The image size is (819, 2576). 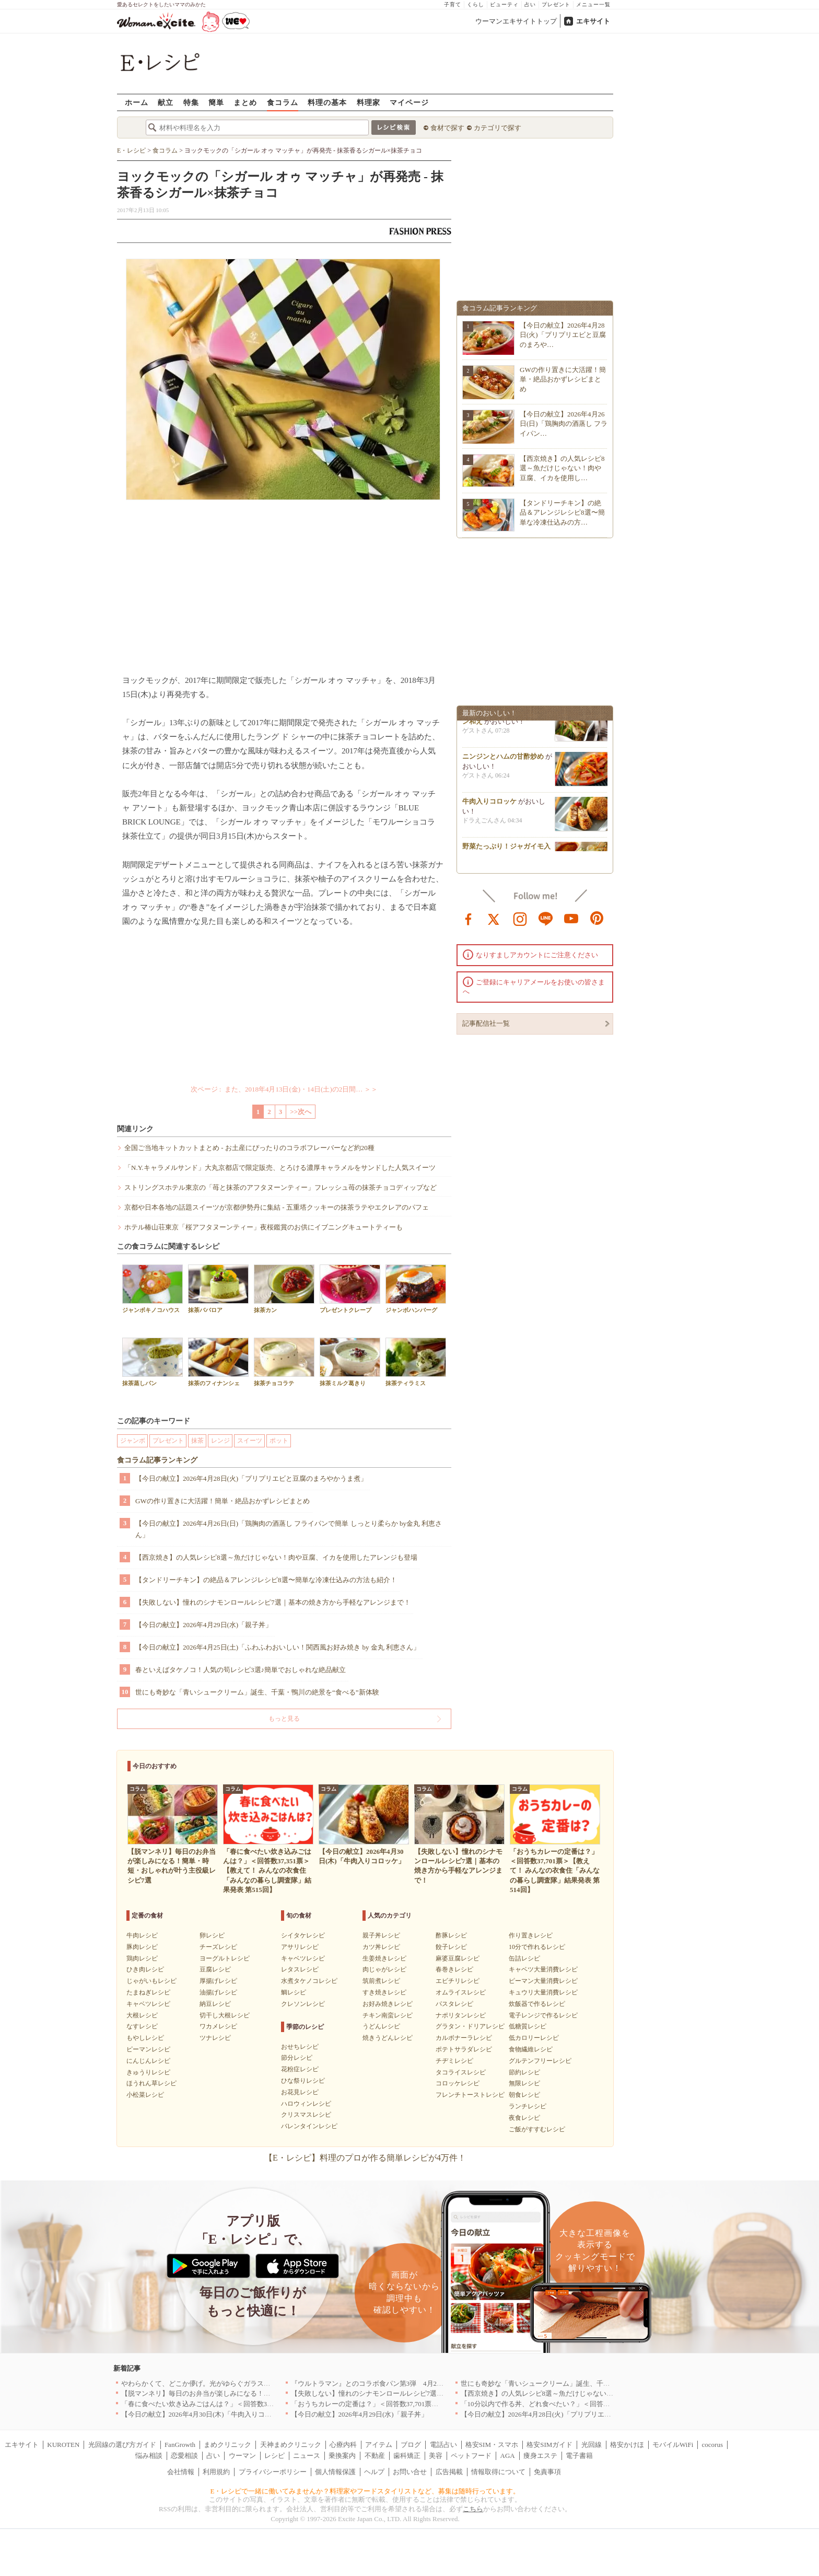 I want to click on youtube, so click(x=571, y=918).